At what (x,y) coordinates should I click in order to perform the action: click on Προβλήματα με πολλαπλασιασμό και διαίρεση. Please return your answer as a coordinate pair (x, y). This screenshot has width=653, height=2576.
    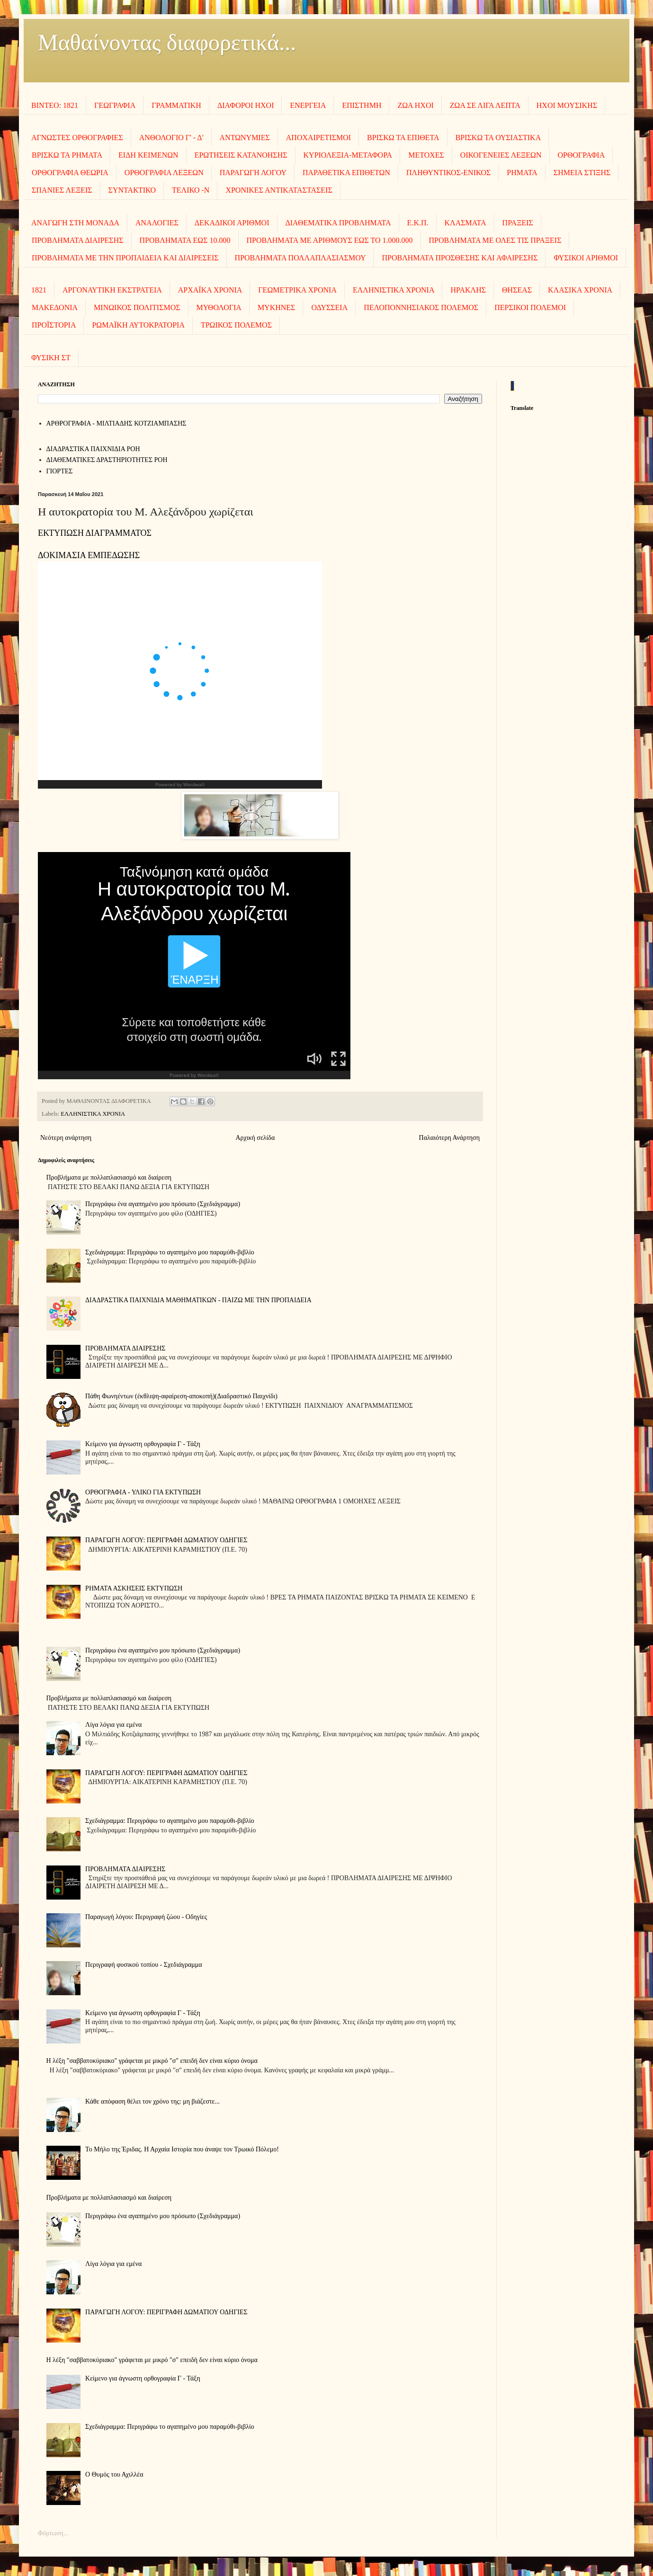
    Looking at the image, I should click on (109, 1177).